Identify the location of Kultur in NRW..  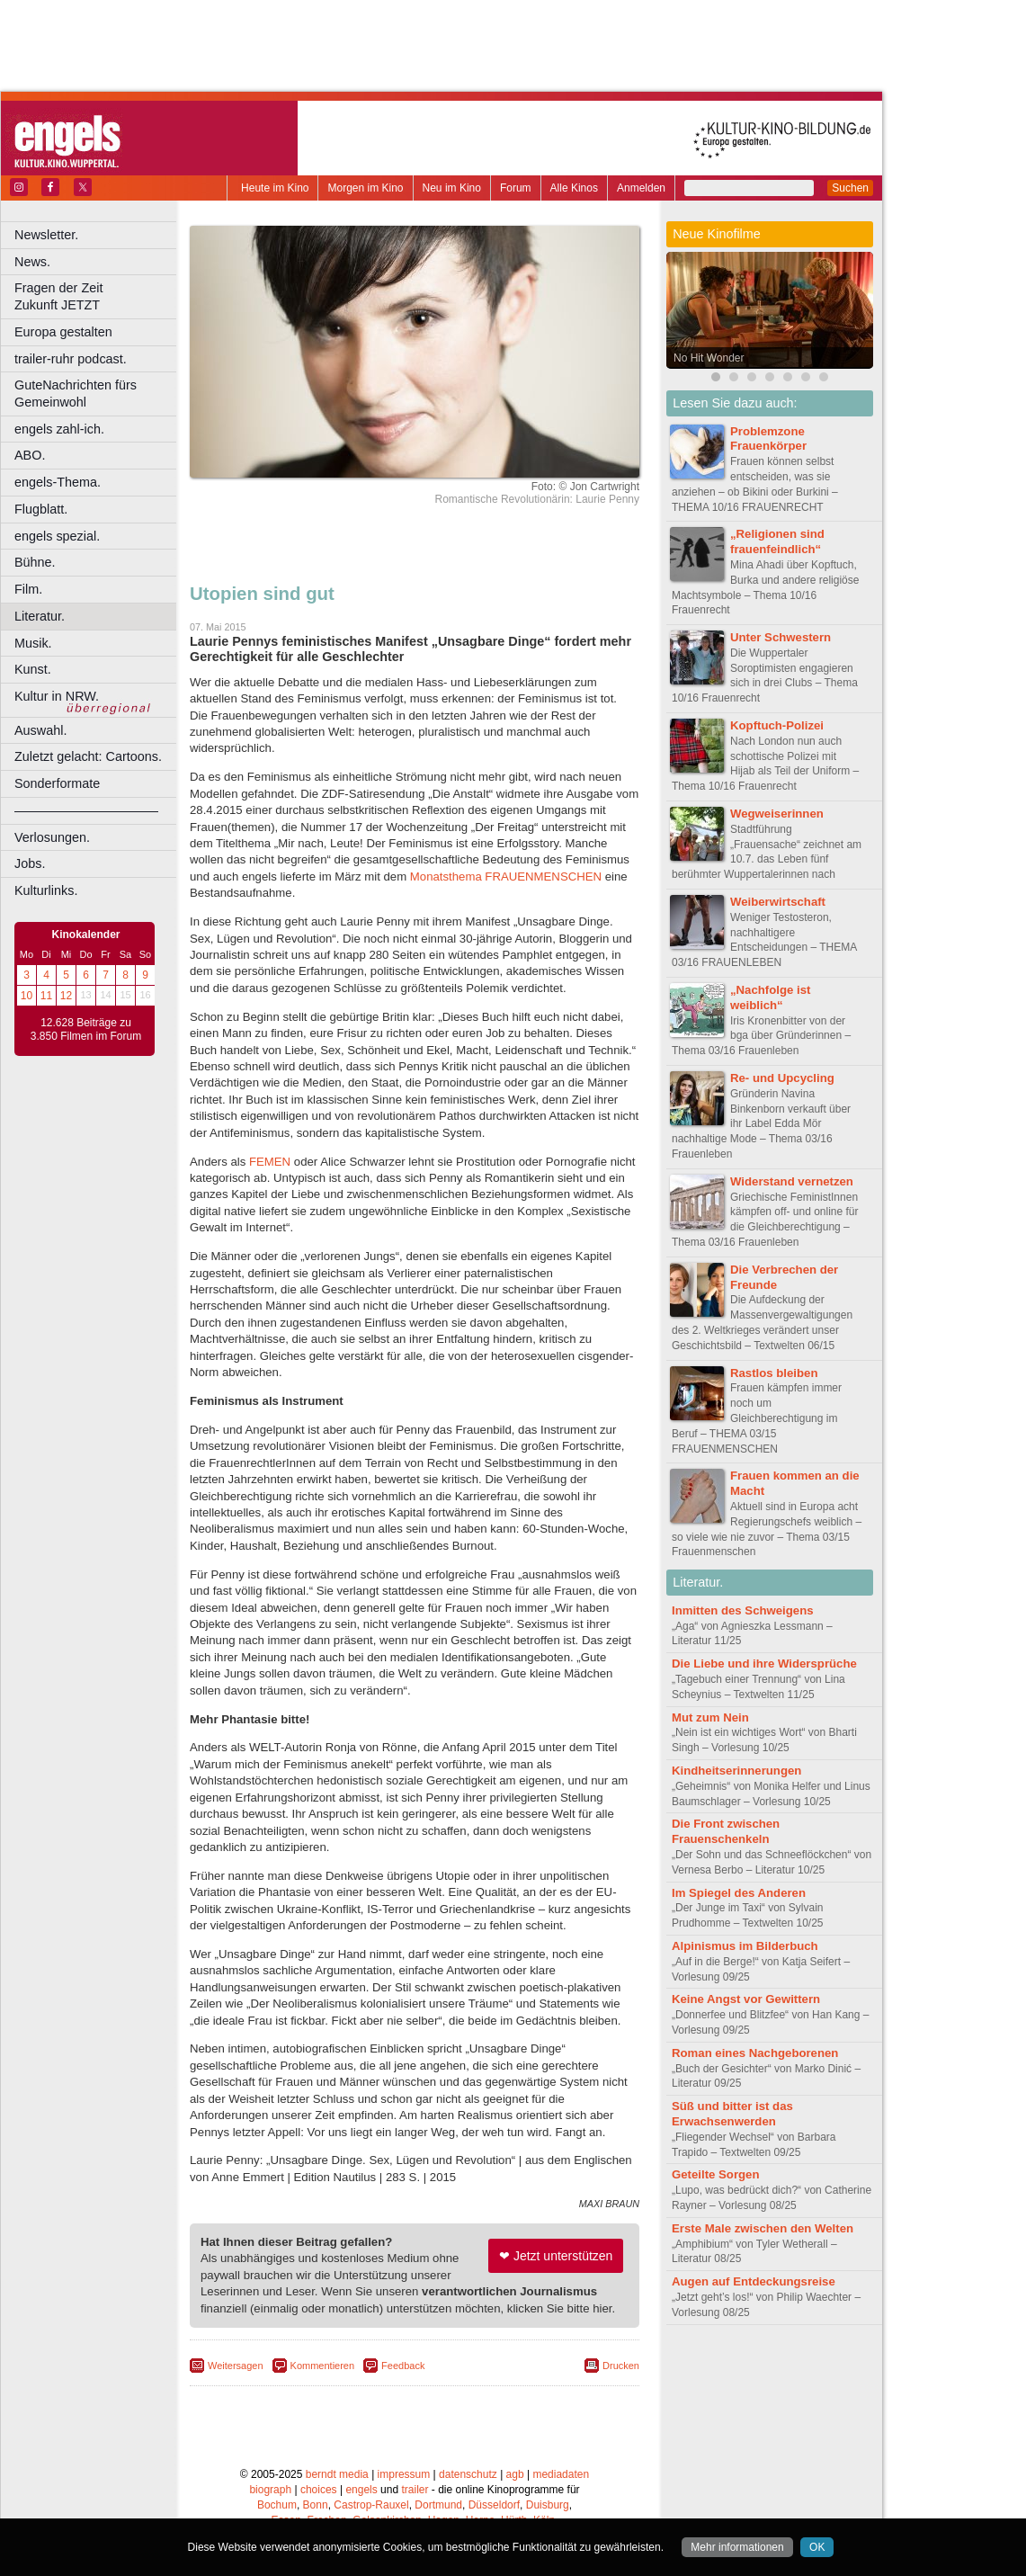
(56, 696).